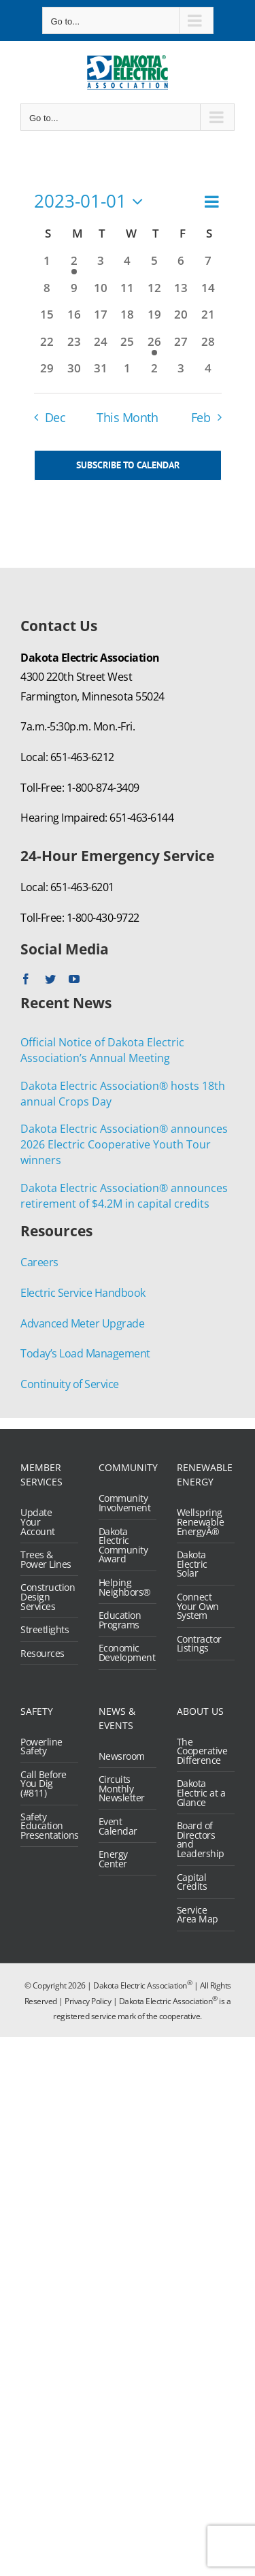 The width and height of the screenshot is (255, 2576). I want to click on [January 7, 0 events, past day], so click(207, 266).